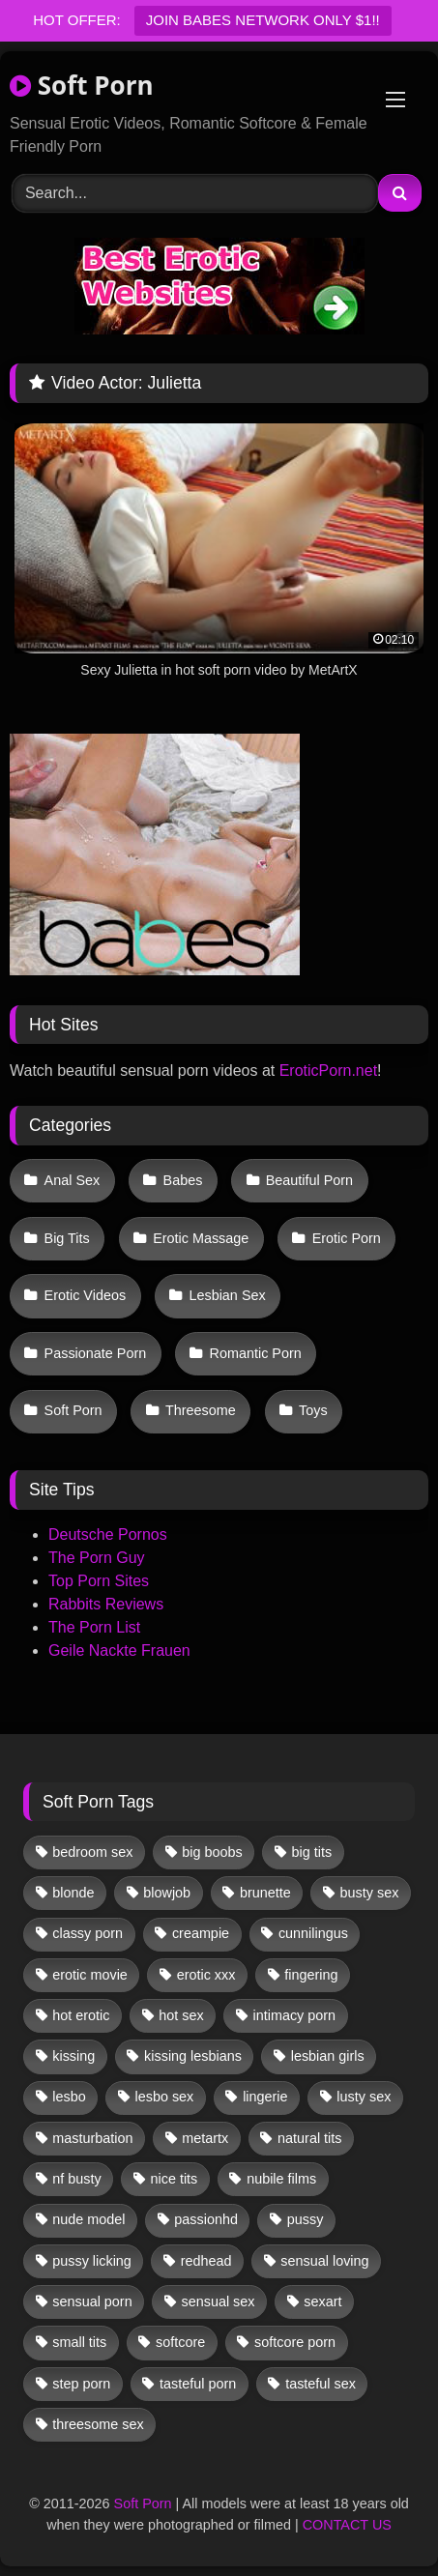 This screenshot has height=2576, width=438. I want to click on natural tits [natural tits (19 items)], so click(309, 2138).